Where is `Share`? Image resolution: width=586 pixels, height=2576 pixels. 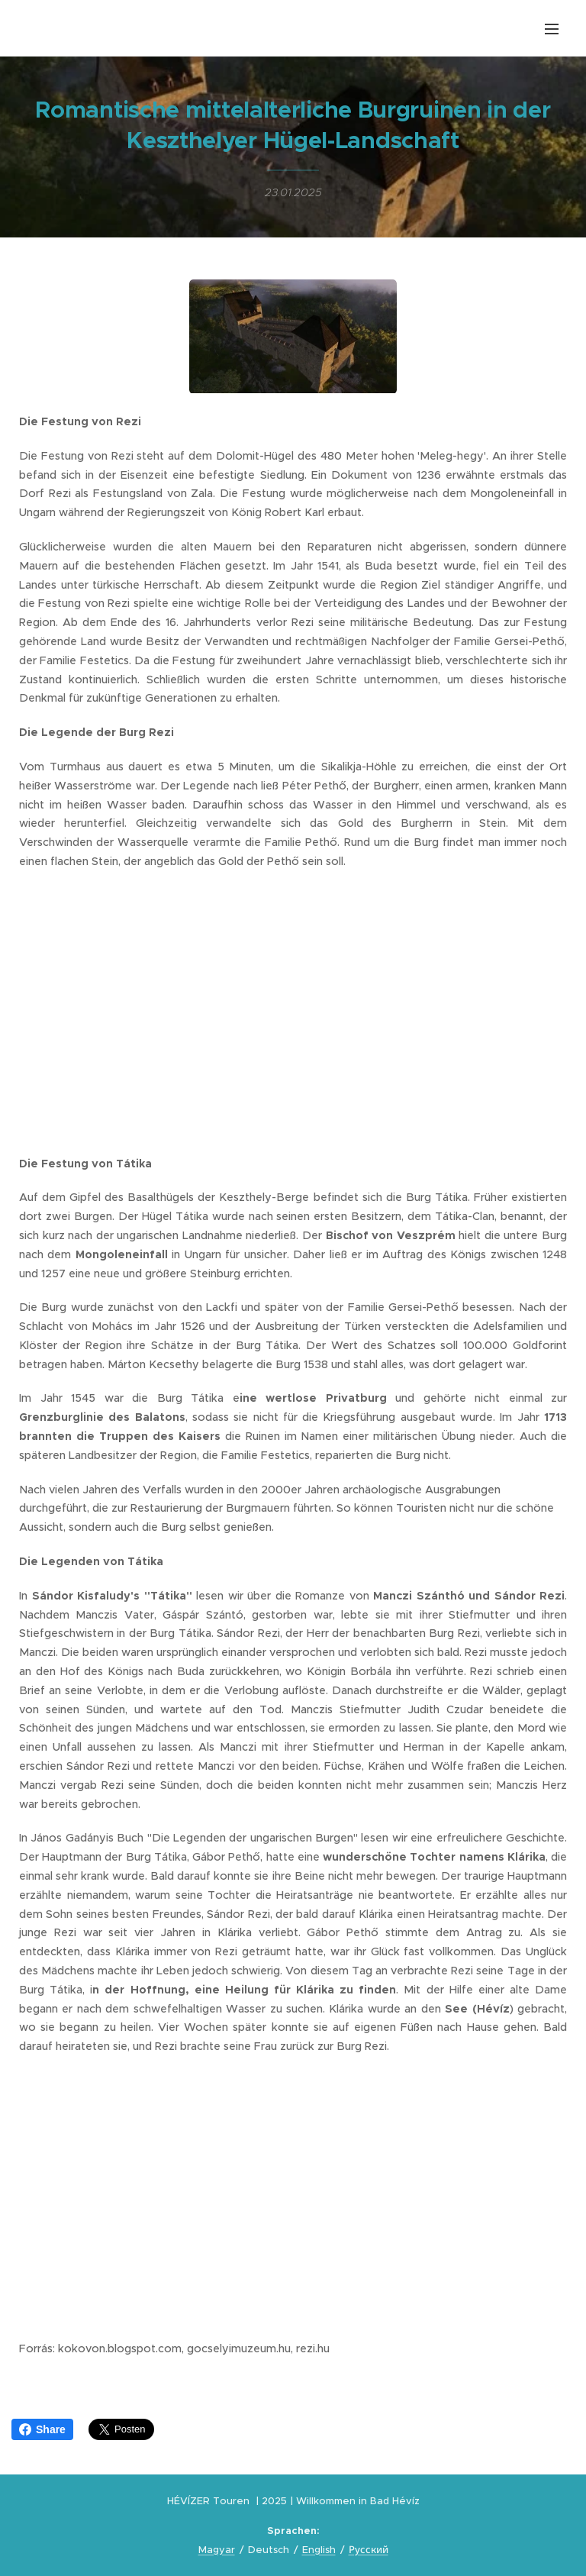 Share is located at coordinates (42, 2429).